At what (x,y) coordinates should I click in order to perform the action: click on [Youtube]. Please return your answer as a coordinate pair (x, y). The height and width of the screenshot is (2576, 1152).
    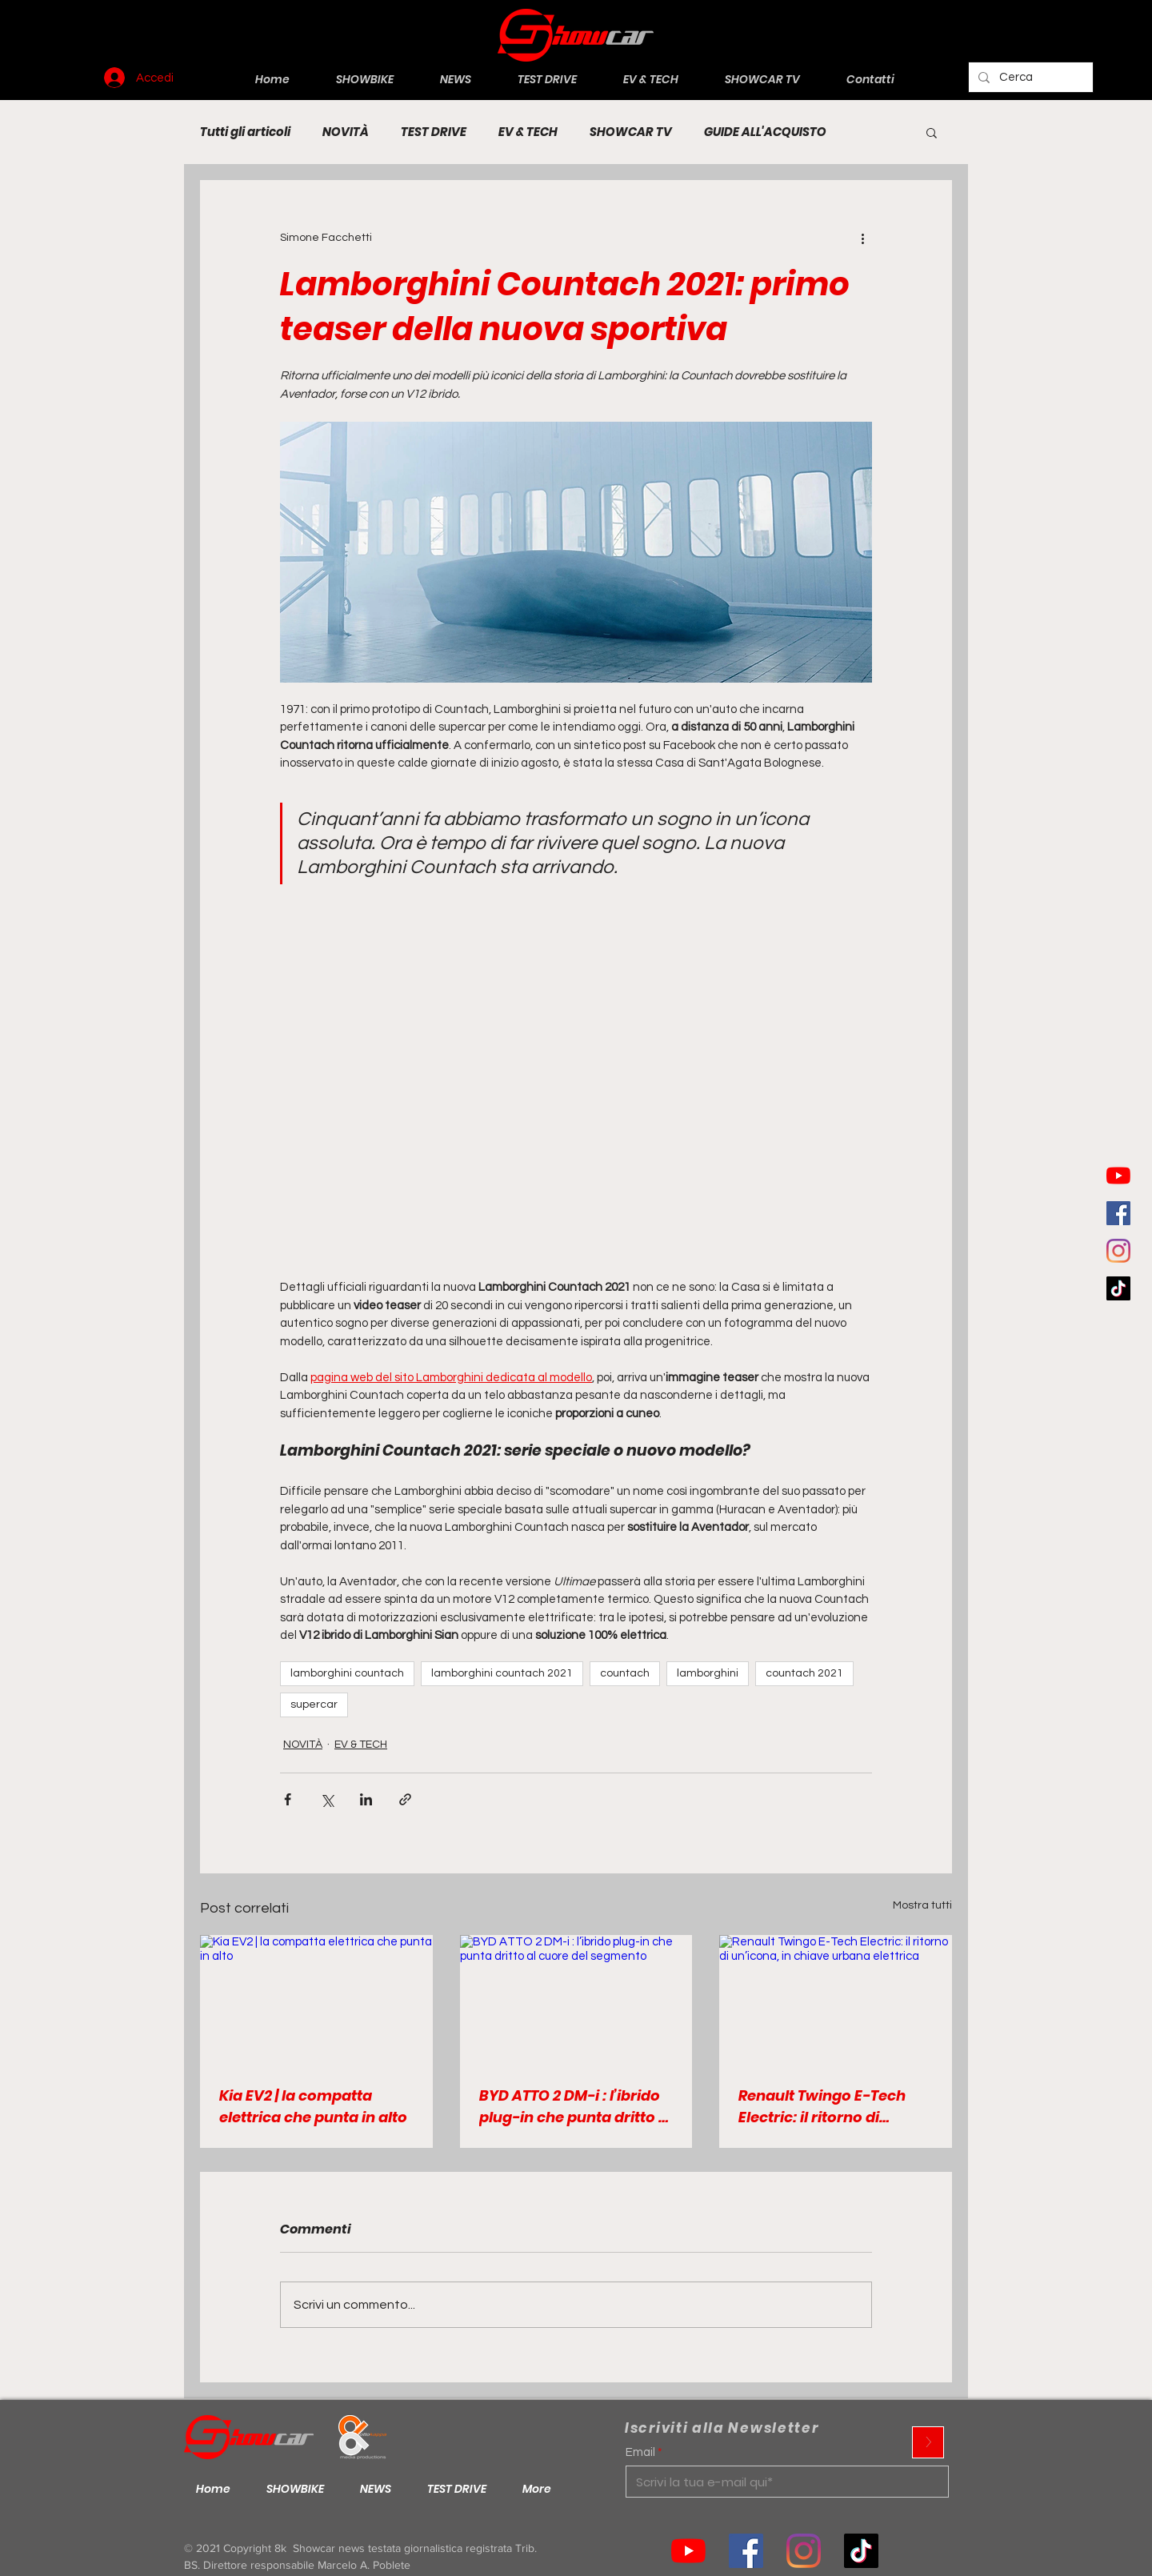
    Looking at the image, I should click on (1118, 1176).